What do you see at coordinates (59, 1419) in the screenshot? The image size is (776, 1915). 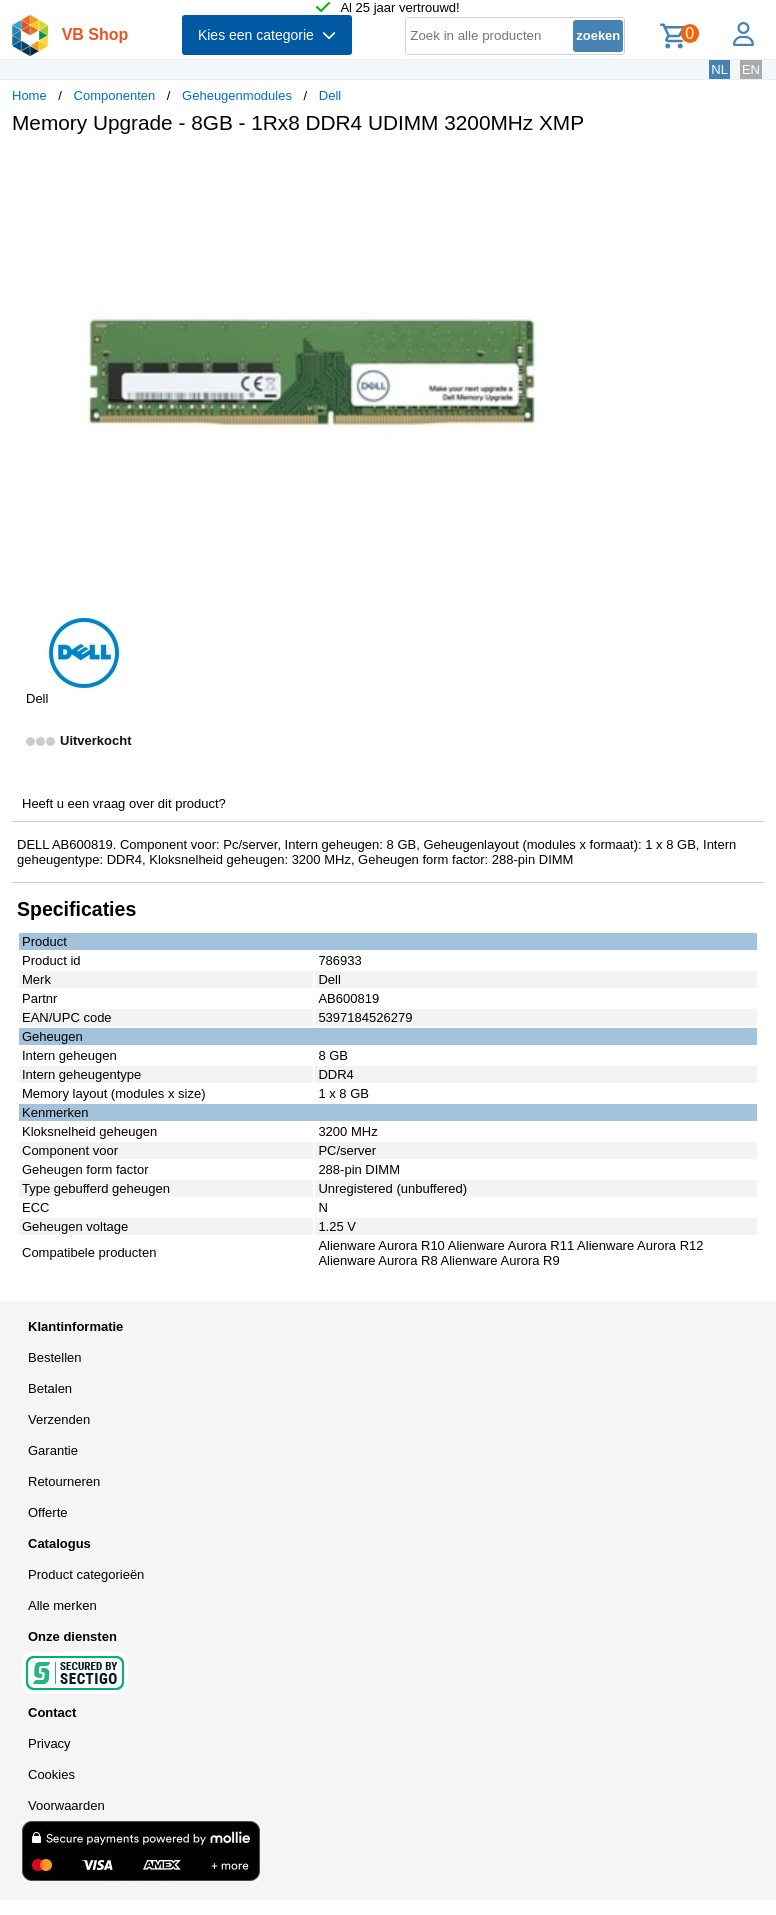 I see `Verzenden` at bounding box center [59, 1419].